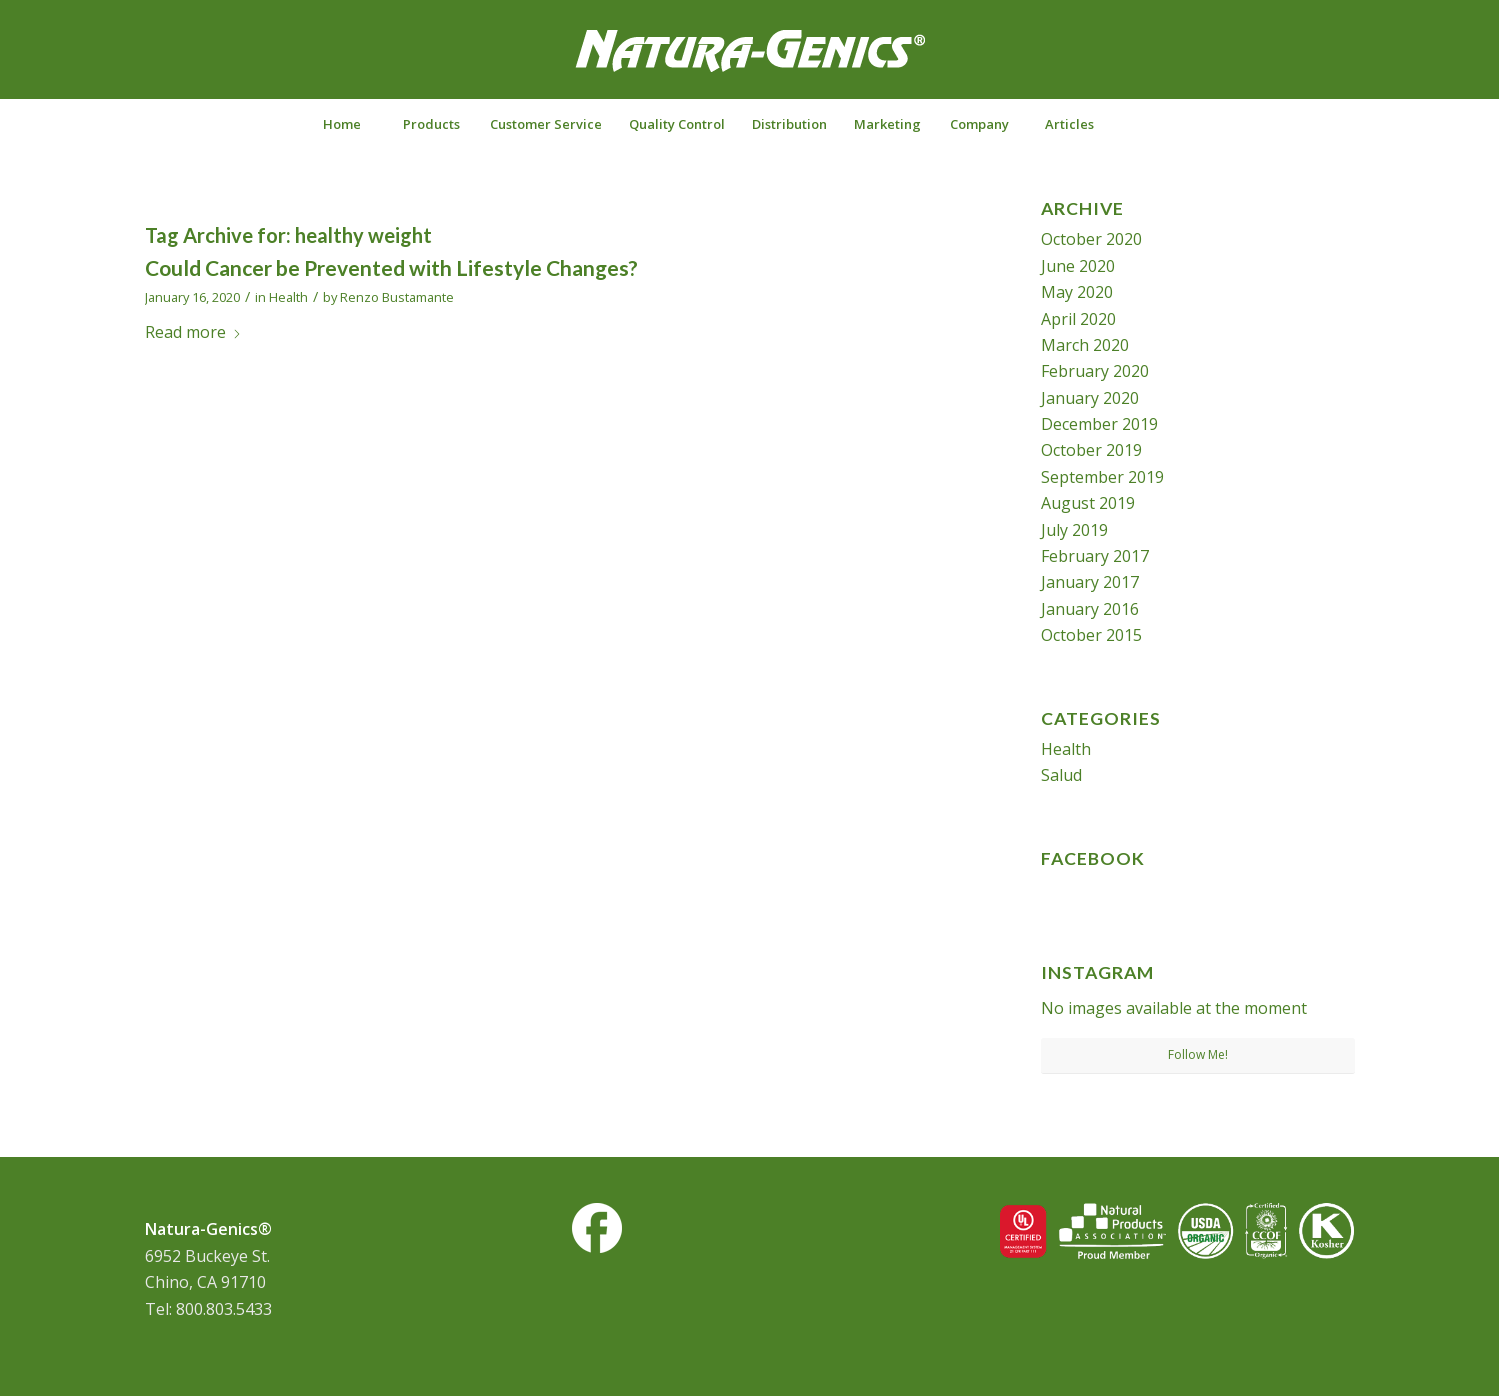 The image size is (1499, 1396). What do you see at coordinates (1095, 371) in the screenshot?
I see `February 2020` at bounding box center [1095, 371].